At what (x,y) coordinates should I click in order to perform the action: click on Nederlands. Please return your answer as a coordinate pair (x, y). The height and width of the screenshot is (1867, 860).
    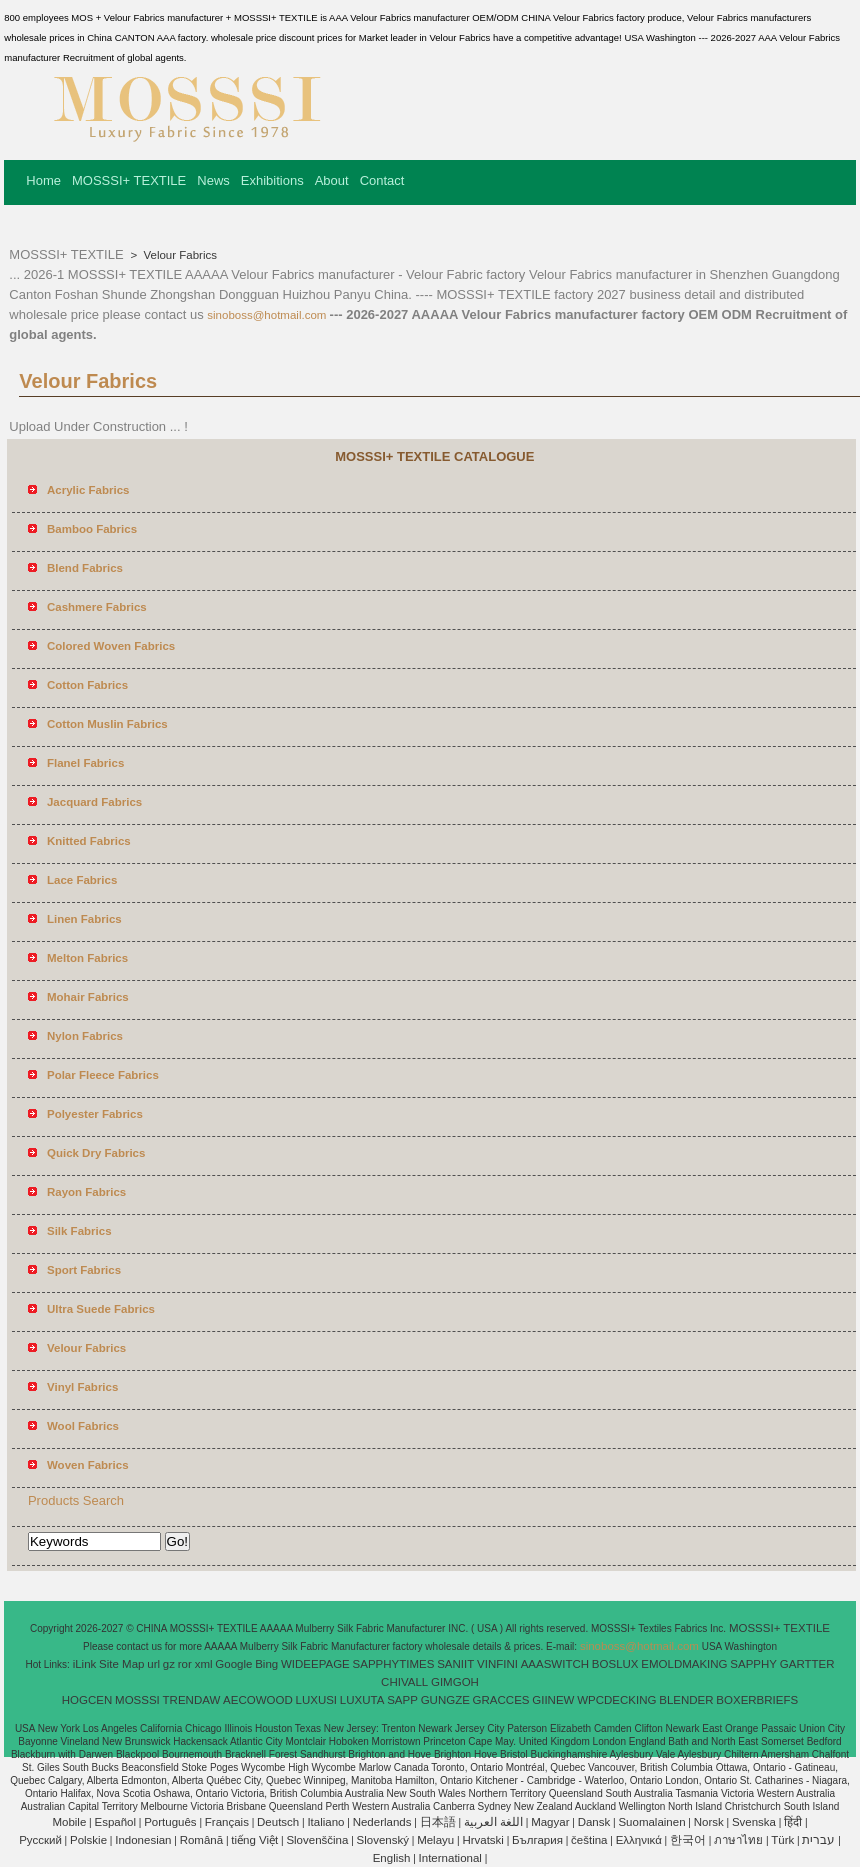
    Looking at the image, I should click on (382, 1822).